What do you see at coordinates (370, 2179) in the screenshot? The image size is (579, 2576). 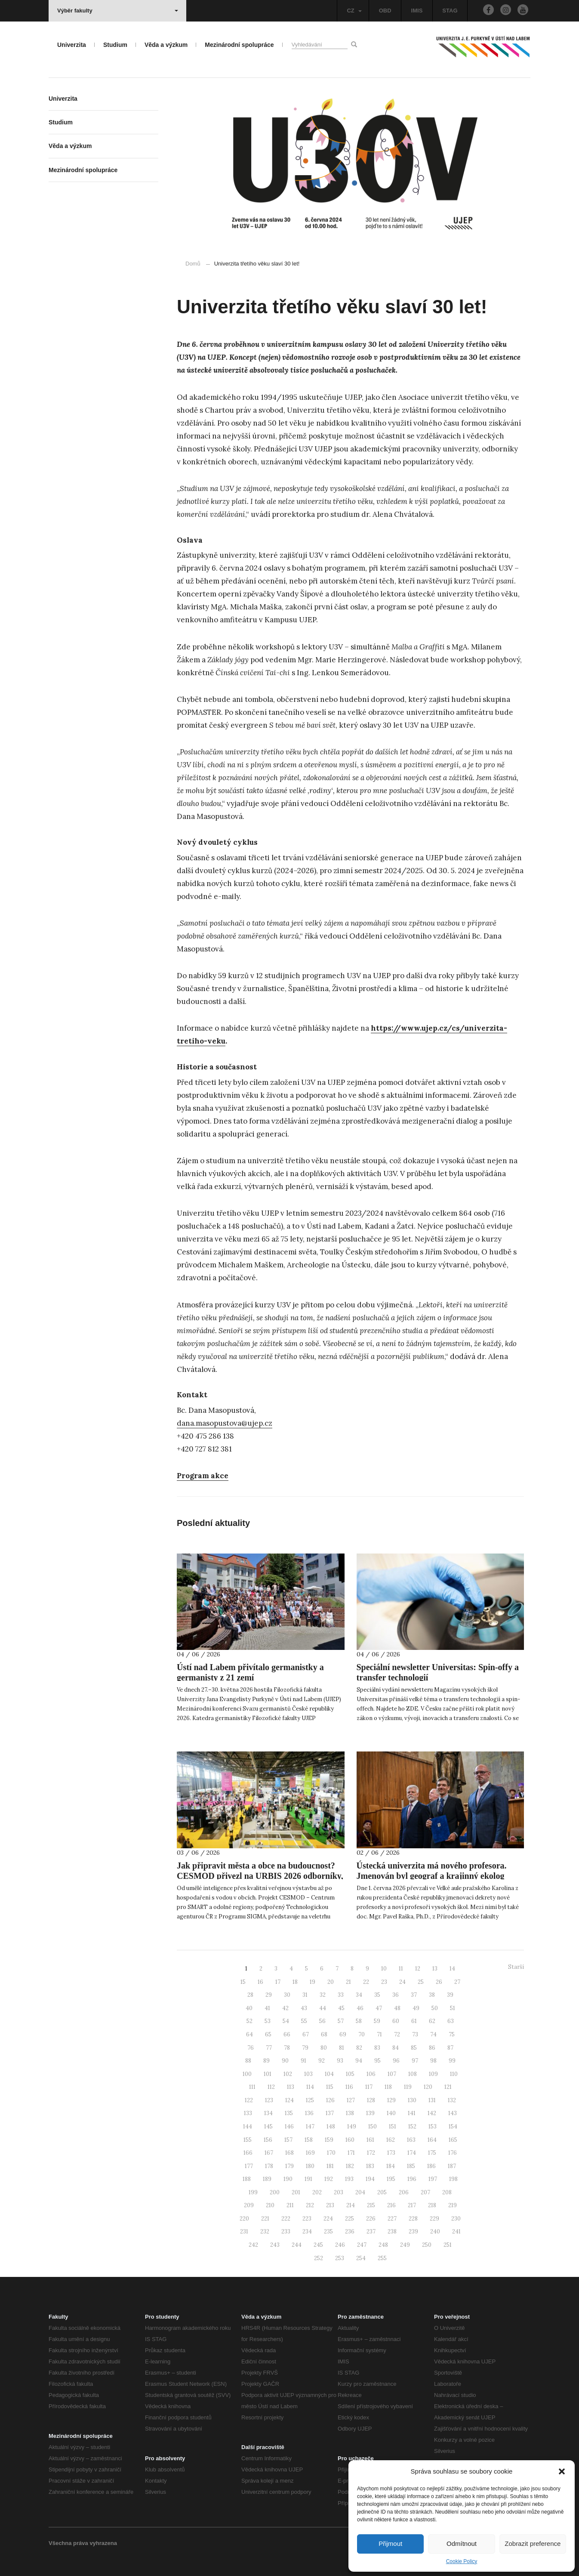 I see `194` at bounding box center [370, 2179].